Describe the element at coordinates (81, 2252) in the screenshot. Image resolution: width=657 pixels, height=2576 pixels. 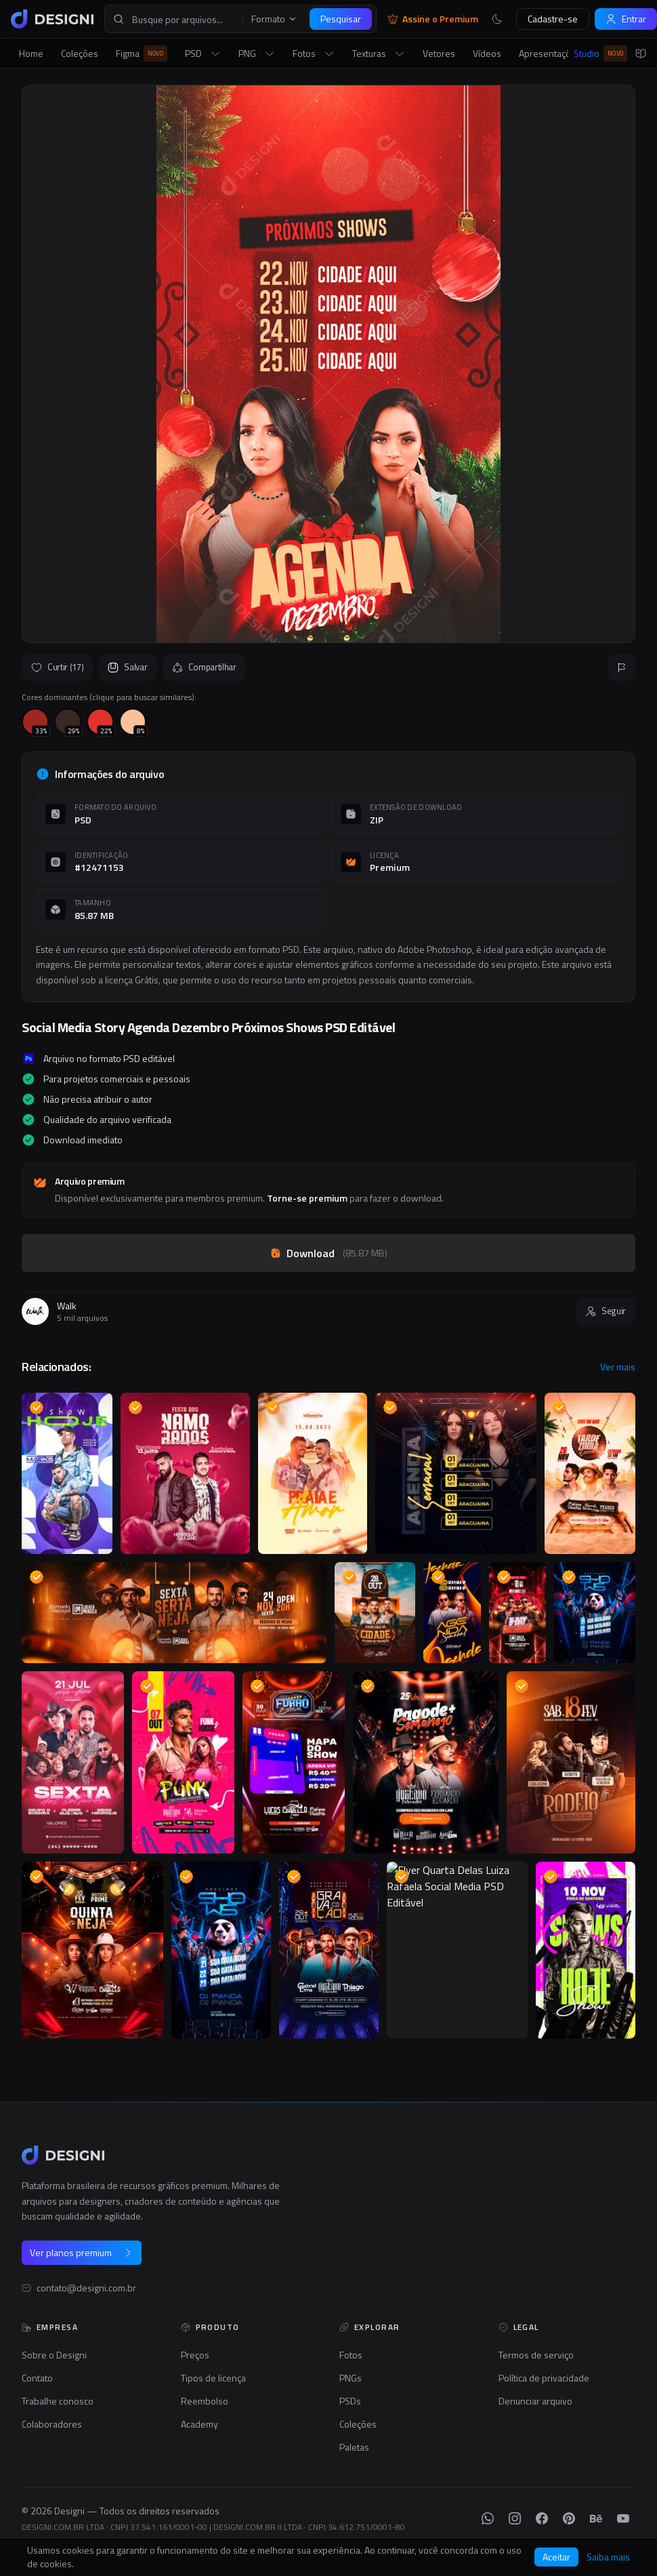
I see `Ver planos premium` at that location.